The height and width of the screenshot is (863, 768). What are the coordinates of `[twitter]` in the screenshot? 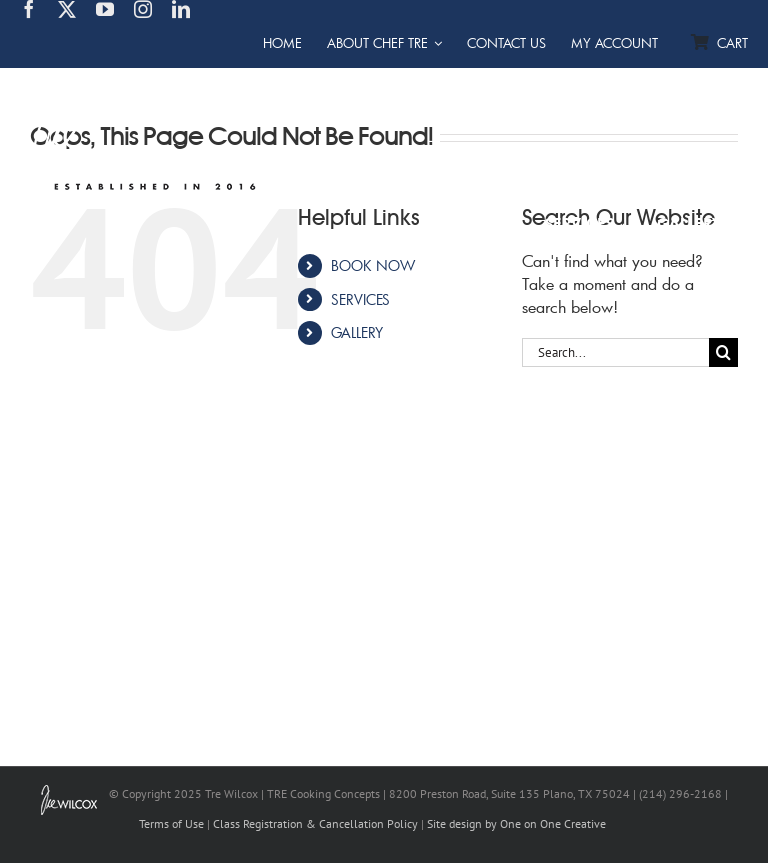 It's located at (67, 9).